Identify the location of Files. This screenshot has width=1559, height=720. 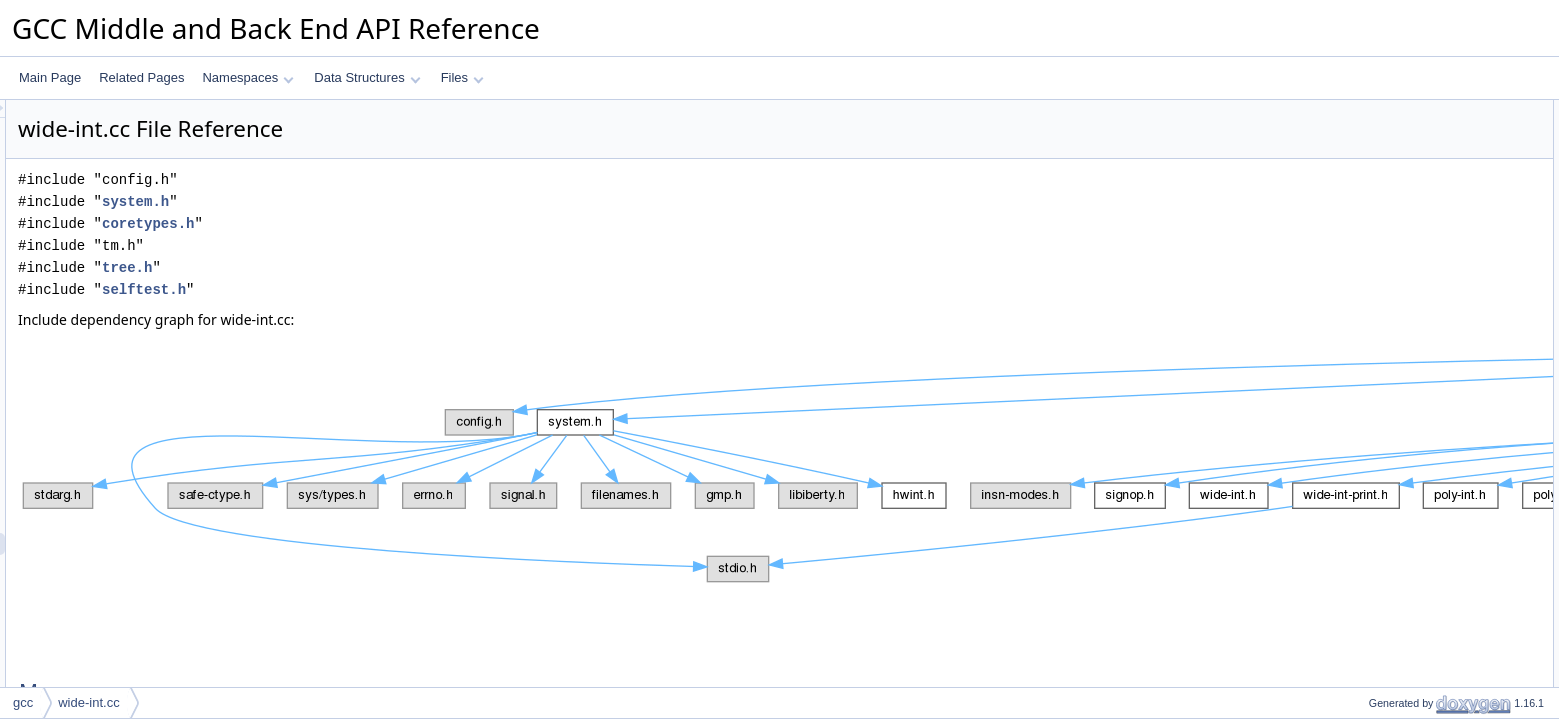
(462, 77).